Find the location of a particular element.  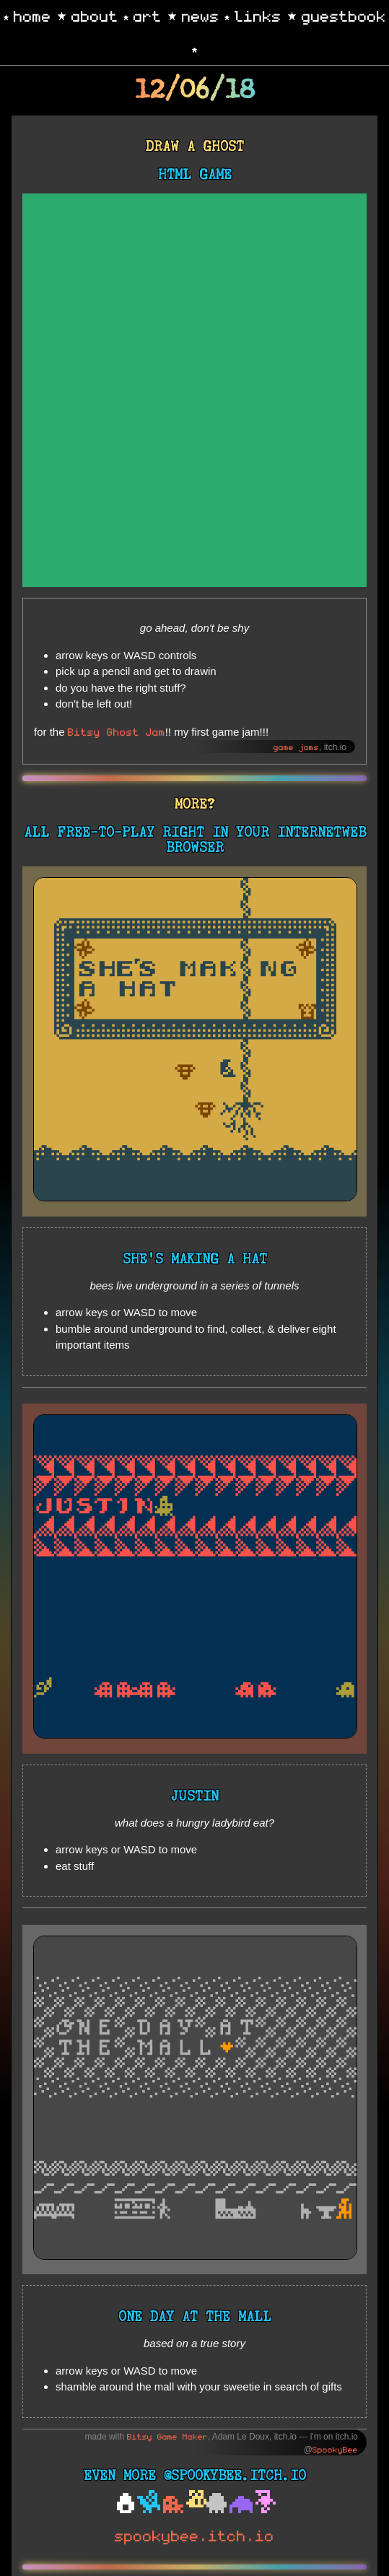

art is located at coordinates (148, 15).